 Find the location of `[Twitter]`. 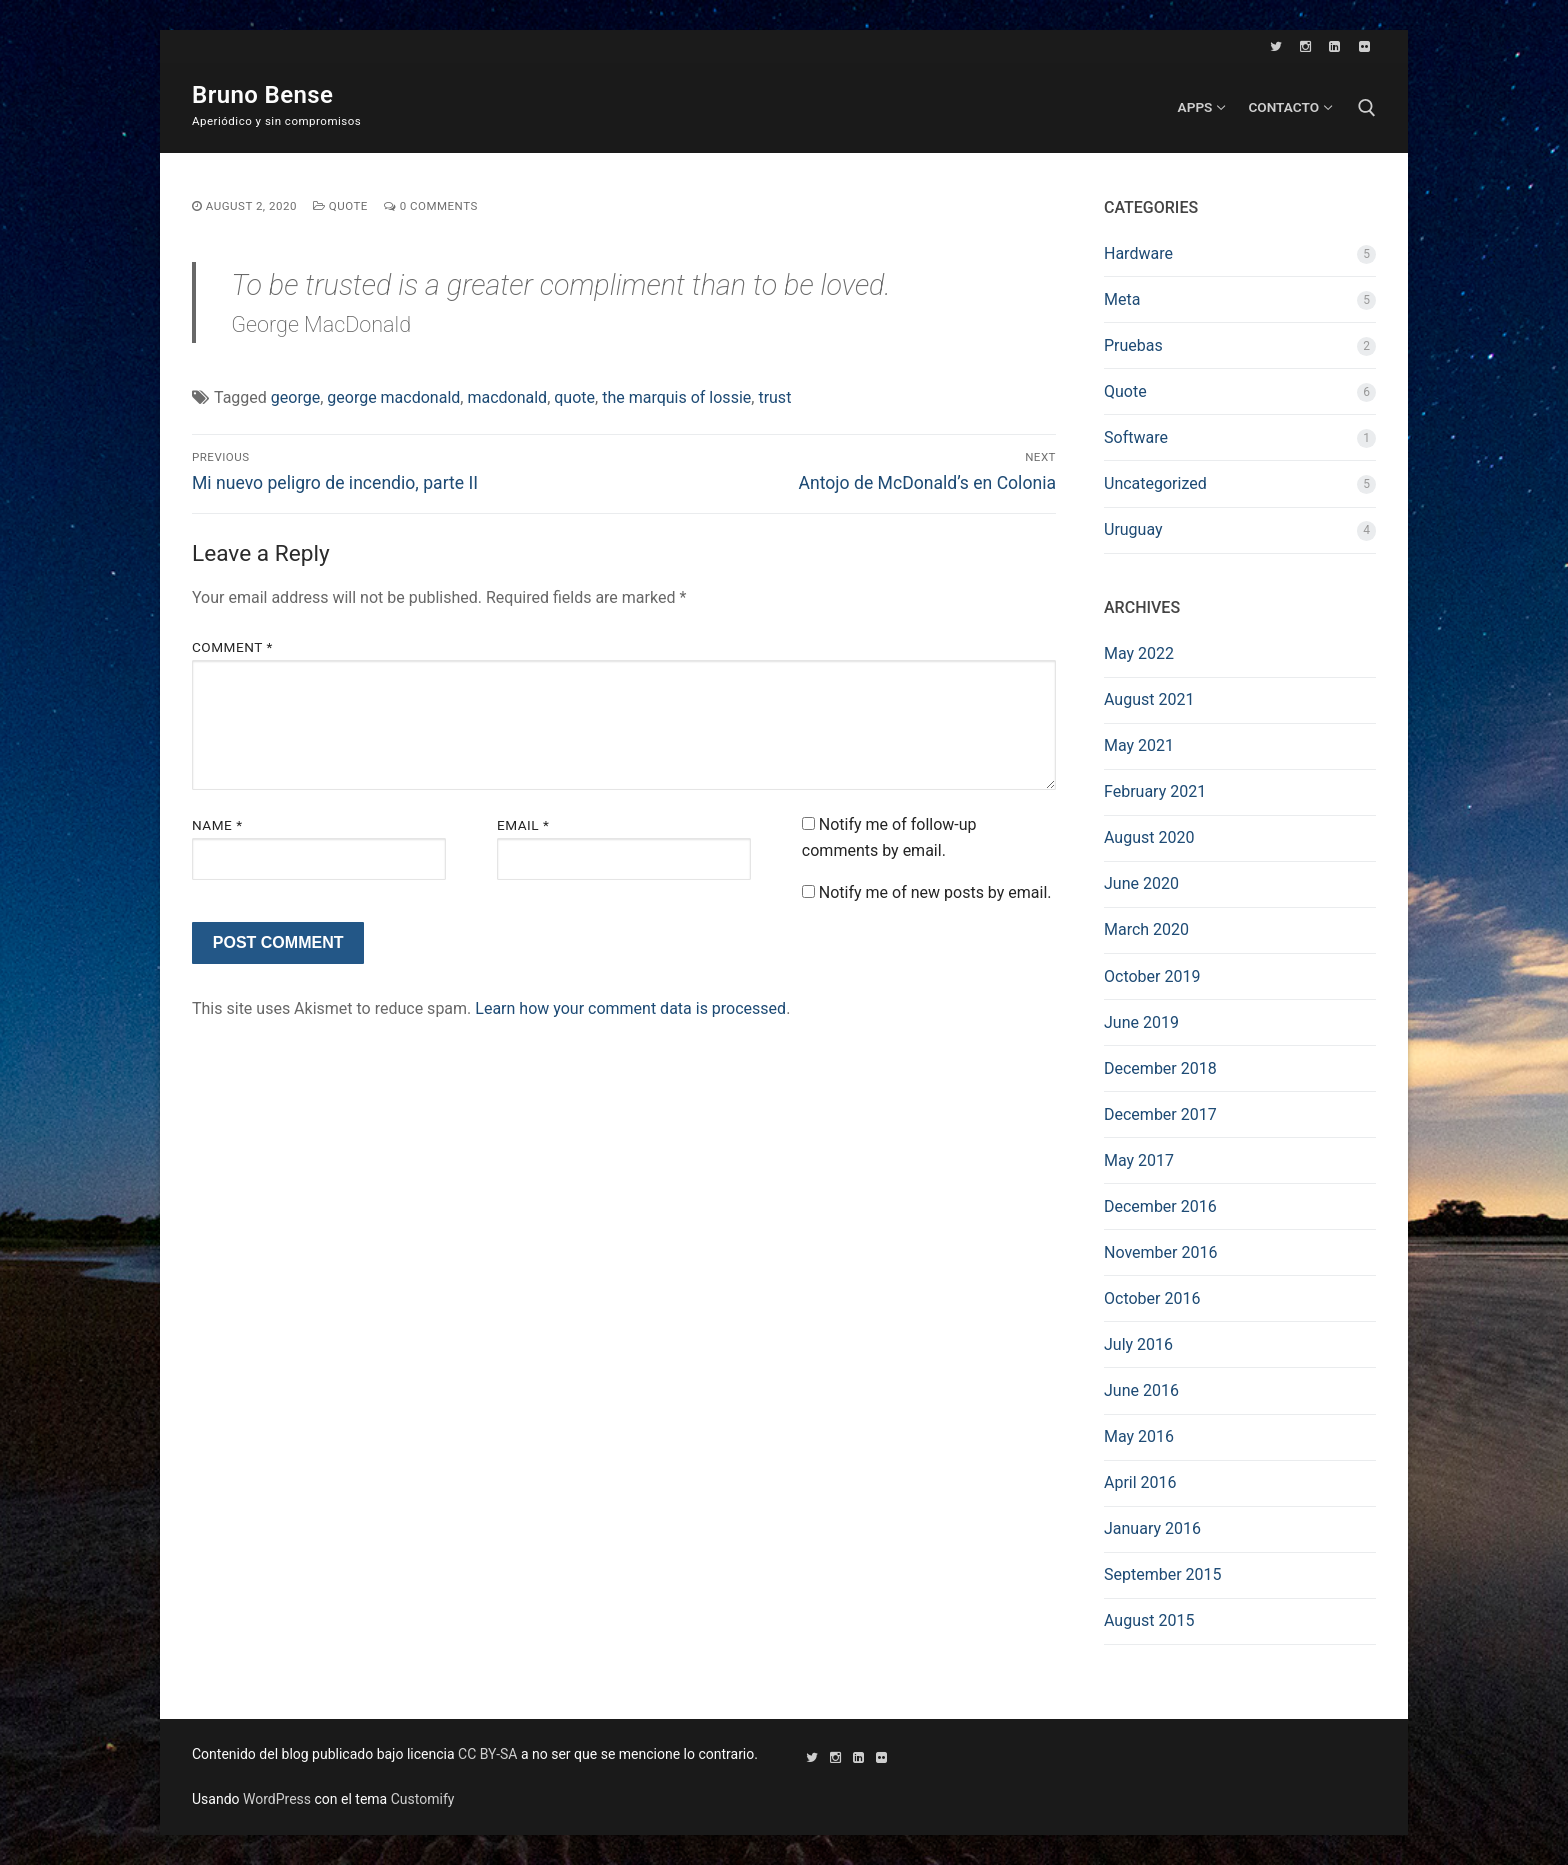

[Twitter] is located at coordinates (1276, 46).